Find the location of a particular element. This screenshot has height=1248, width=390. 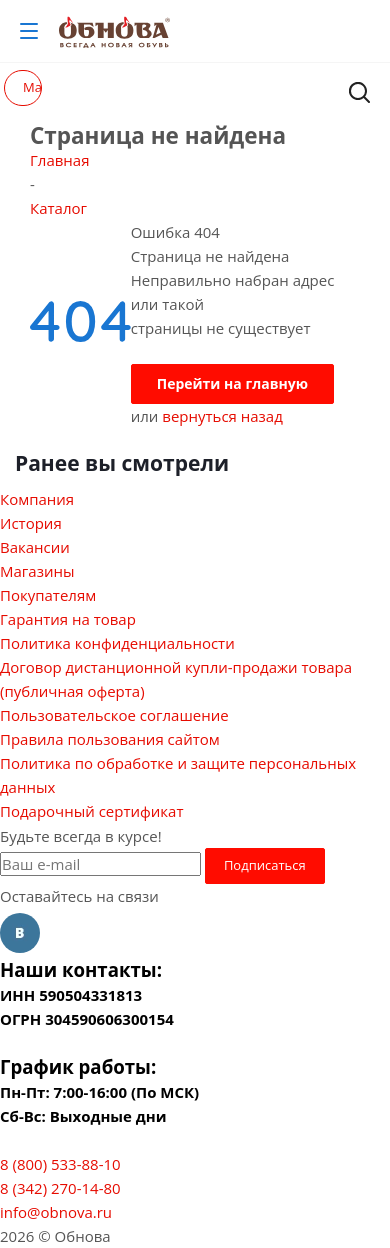

Покупателям is located at coordinates (48, 595).